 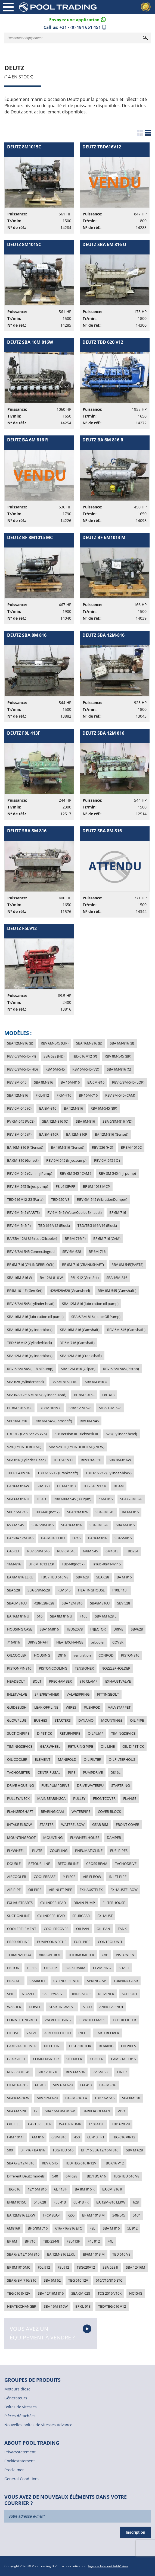 What do you see at coordinates (91, 1459) in the screenshot?
I see `RBV12M-350` at bounding box center [91, 1459].